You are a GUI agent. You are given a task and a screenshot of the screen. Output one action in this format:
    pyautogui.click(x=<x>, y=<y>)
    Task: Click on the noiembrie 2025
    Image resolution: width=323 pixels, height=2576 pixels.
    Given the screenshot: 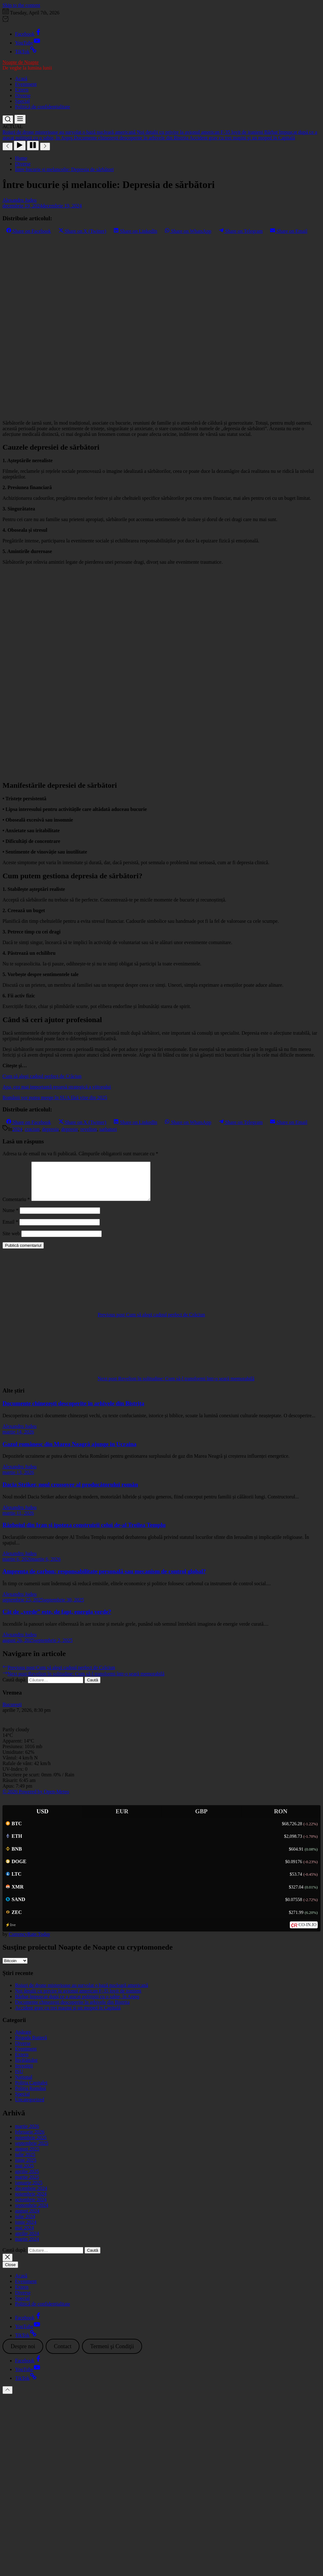 What is the action you would take?
    pyautogui.click(x=31, y=2145)
    